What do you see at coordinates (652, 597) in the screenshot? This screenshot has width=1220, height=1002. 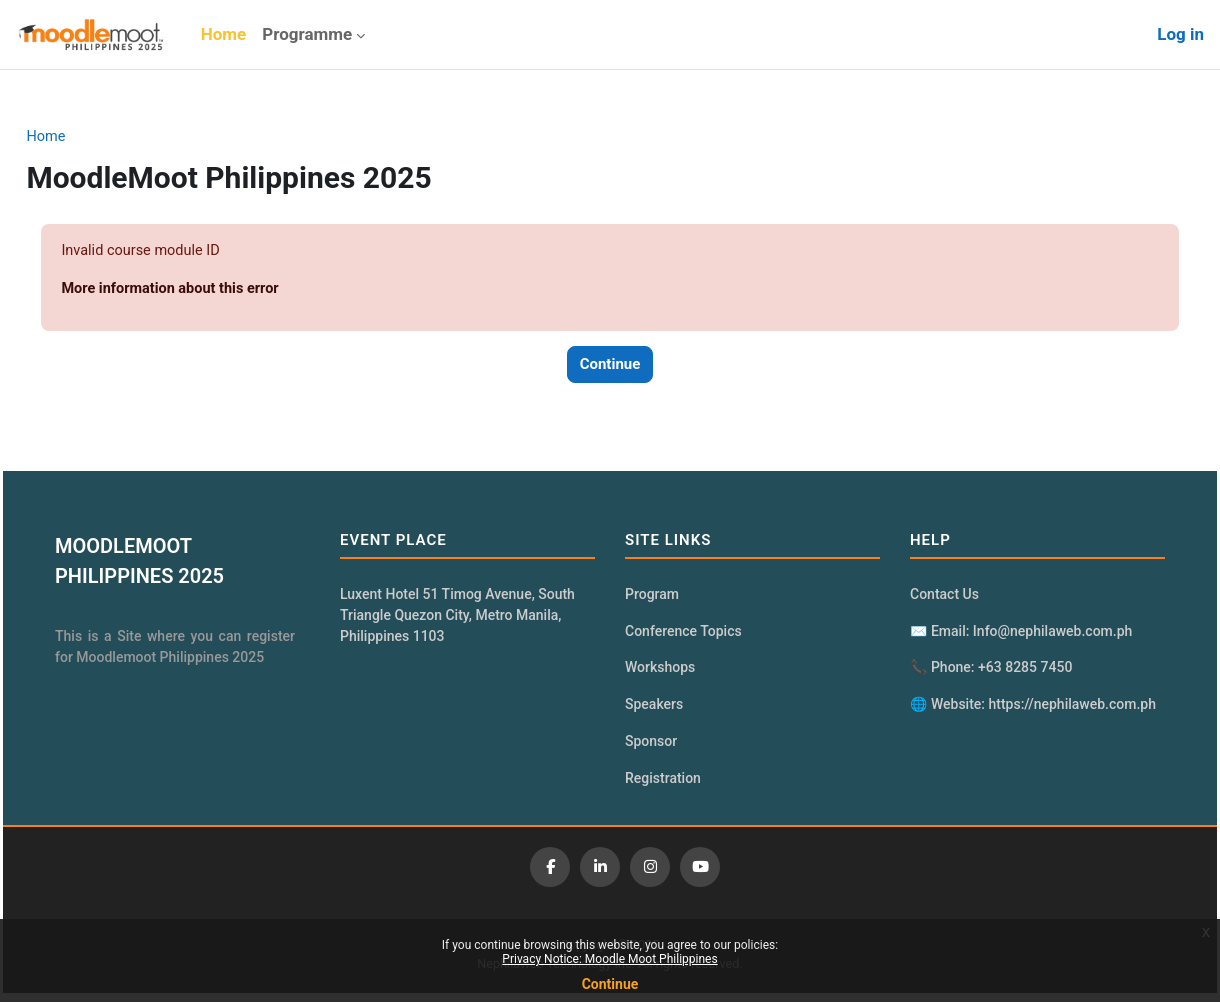 I see `Program` at bounding box center [652, 597].